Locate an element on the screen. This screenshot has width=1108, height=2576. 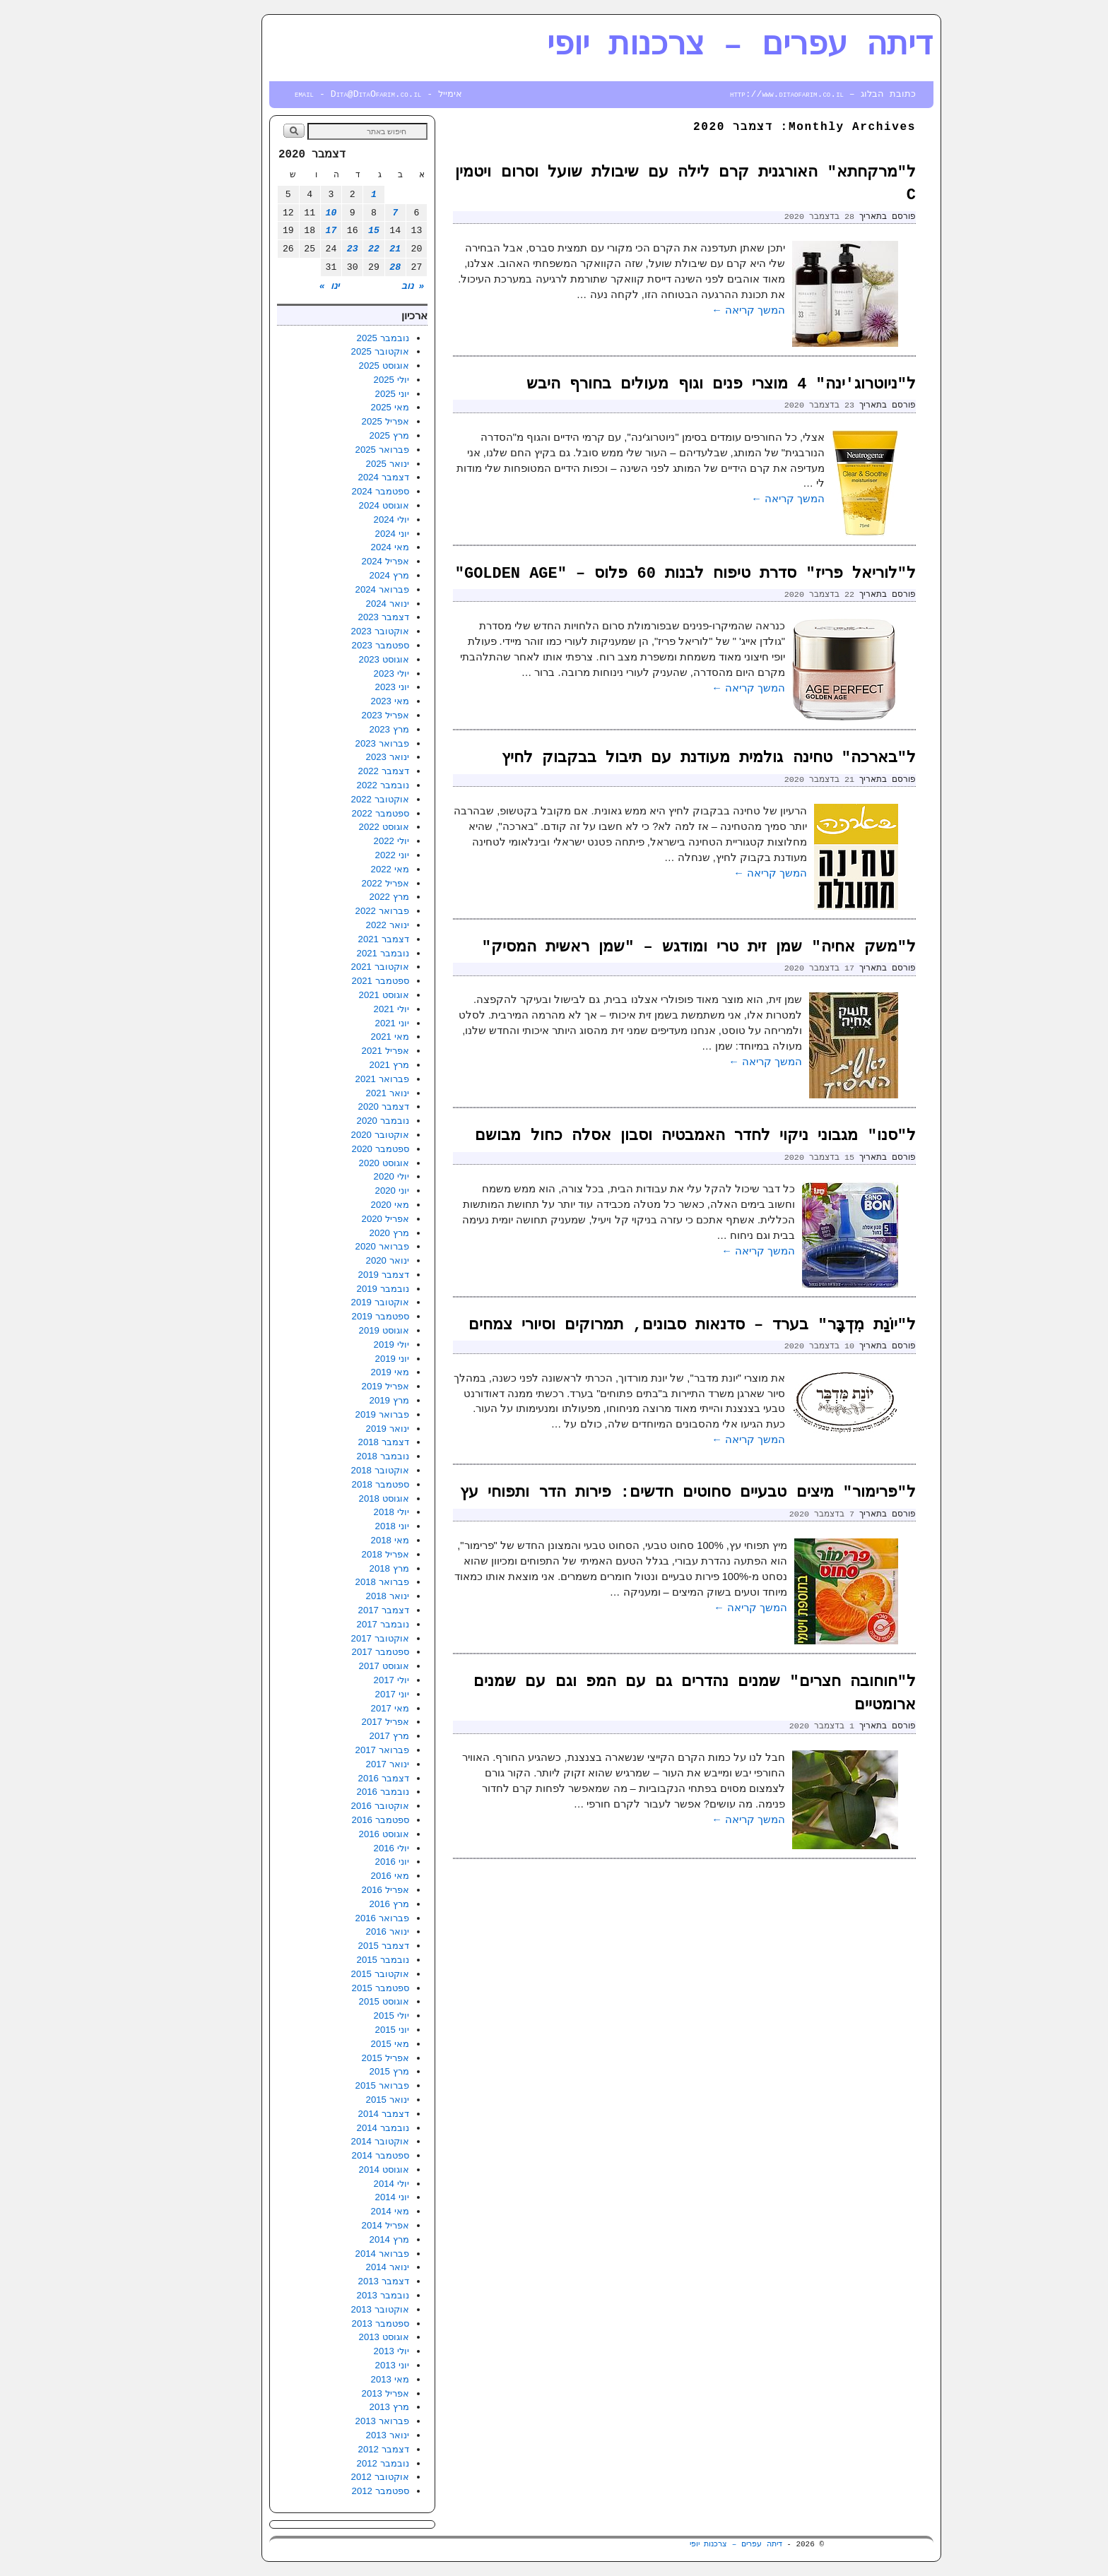
אוקטובר 2014 is located at coordinates (333, 2141).